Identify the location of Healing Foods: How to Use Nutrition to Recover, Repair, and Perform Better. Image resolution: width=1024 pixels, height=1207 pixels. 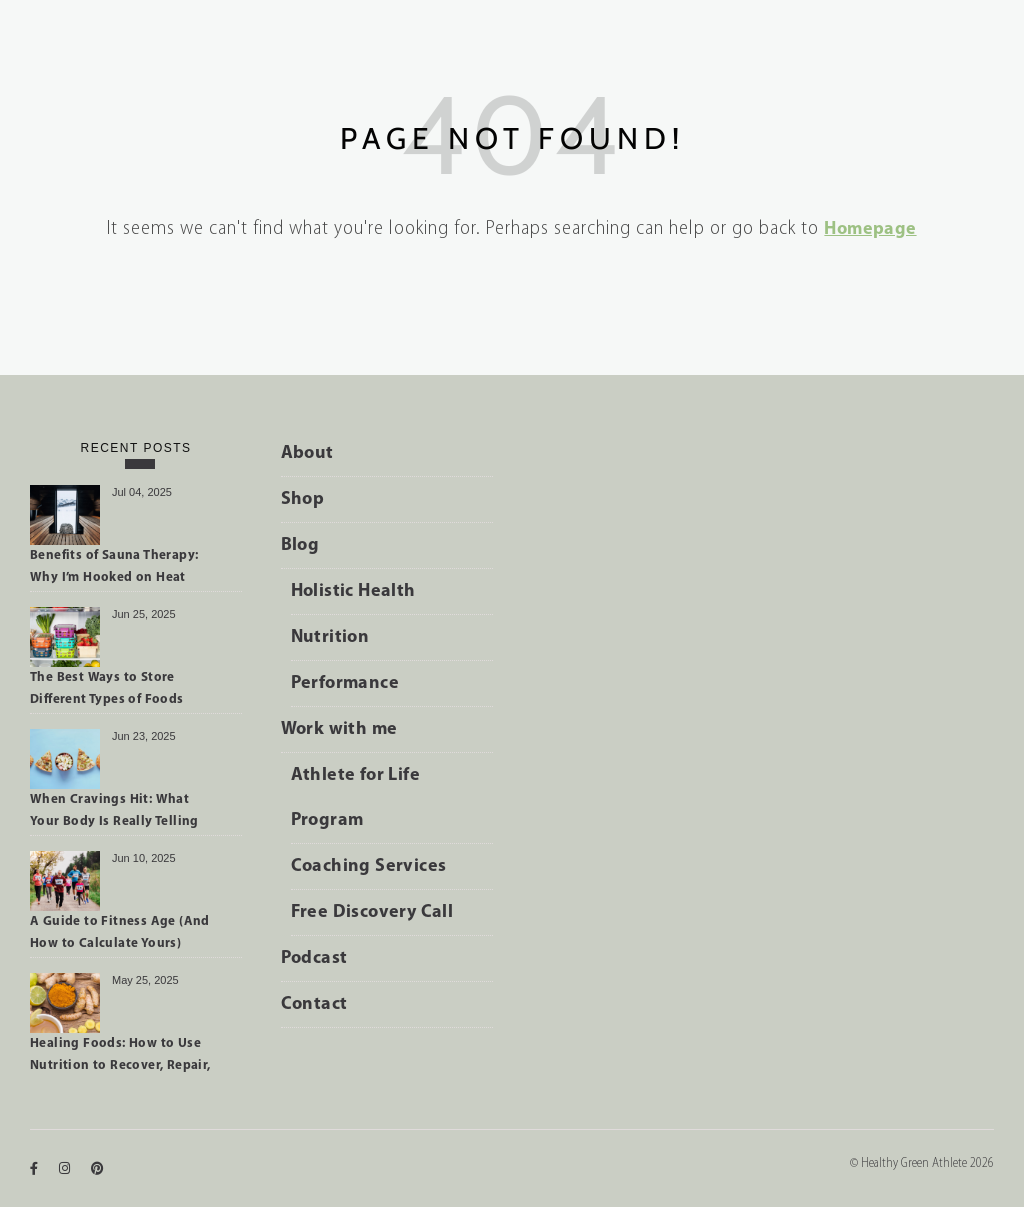
(120, 1058).